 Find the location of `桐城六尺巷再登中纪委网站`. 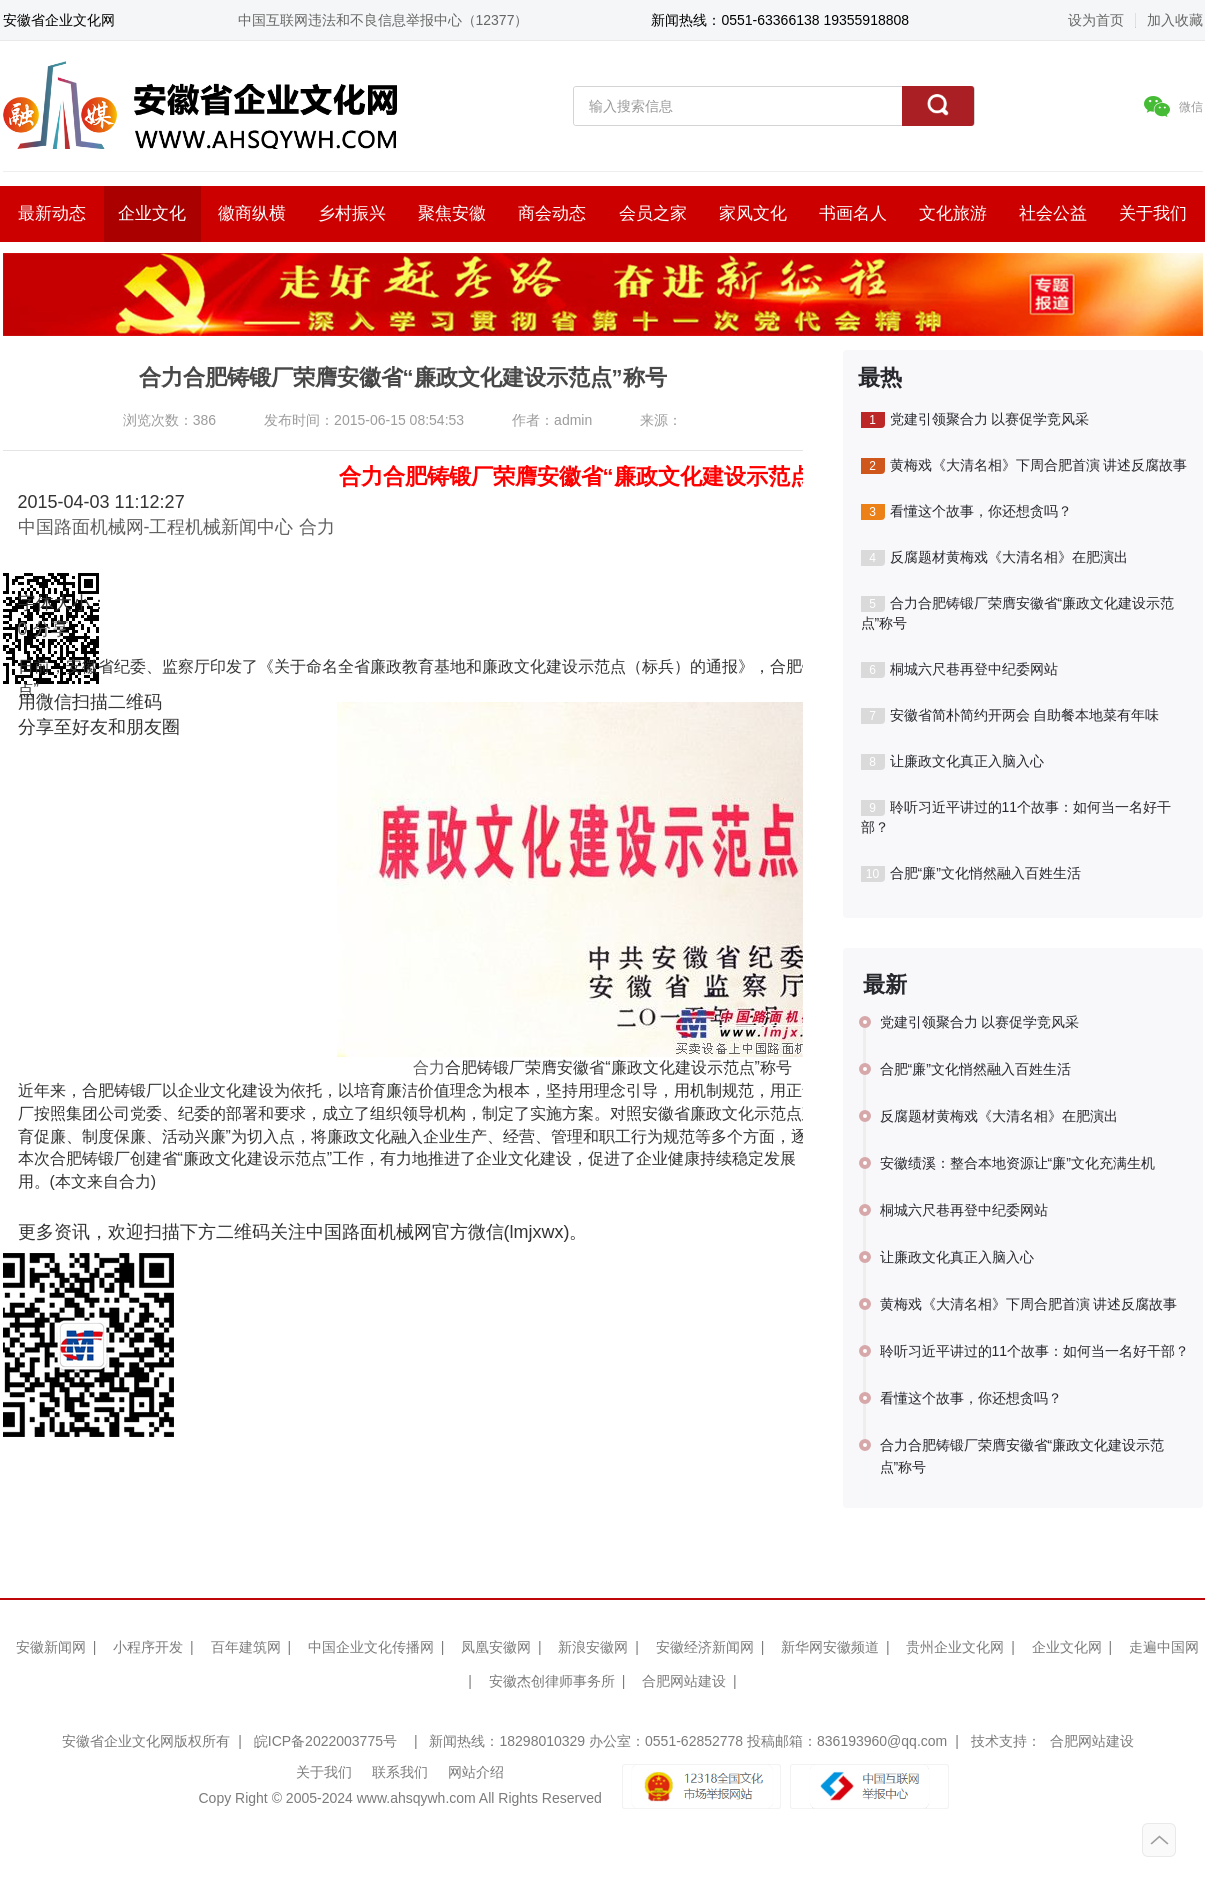

桐城六尺巷再登中纪委网站 is located at coordinates (959, 669).